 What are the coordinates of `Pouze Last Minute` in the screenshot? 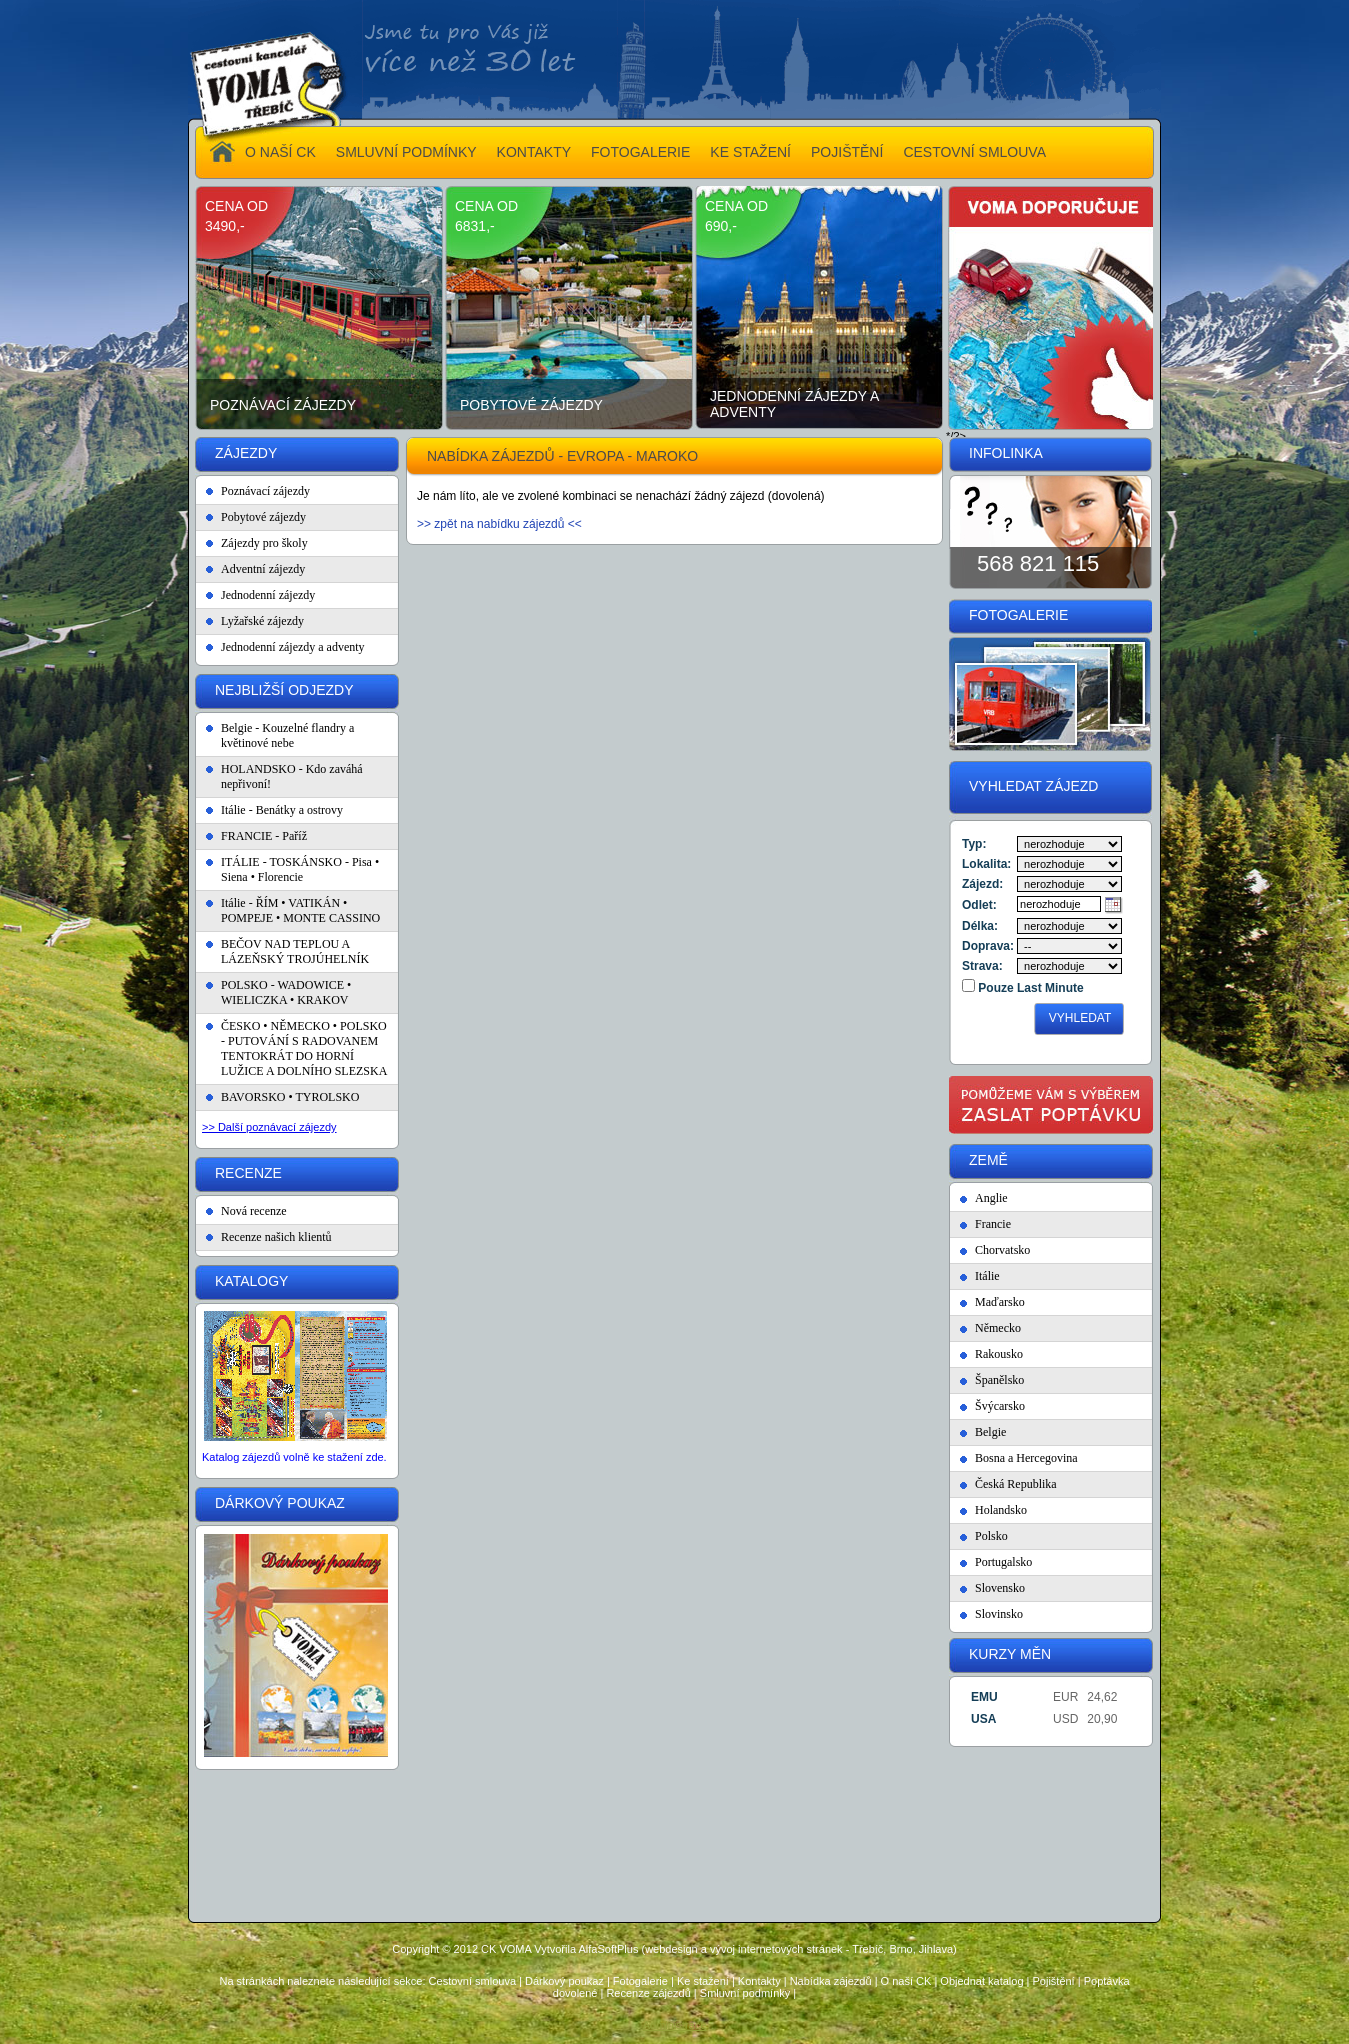 It's located at (1029, 988).